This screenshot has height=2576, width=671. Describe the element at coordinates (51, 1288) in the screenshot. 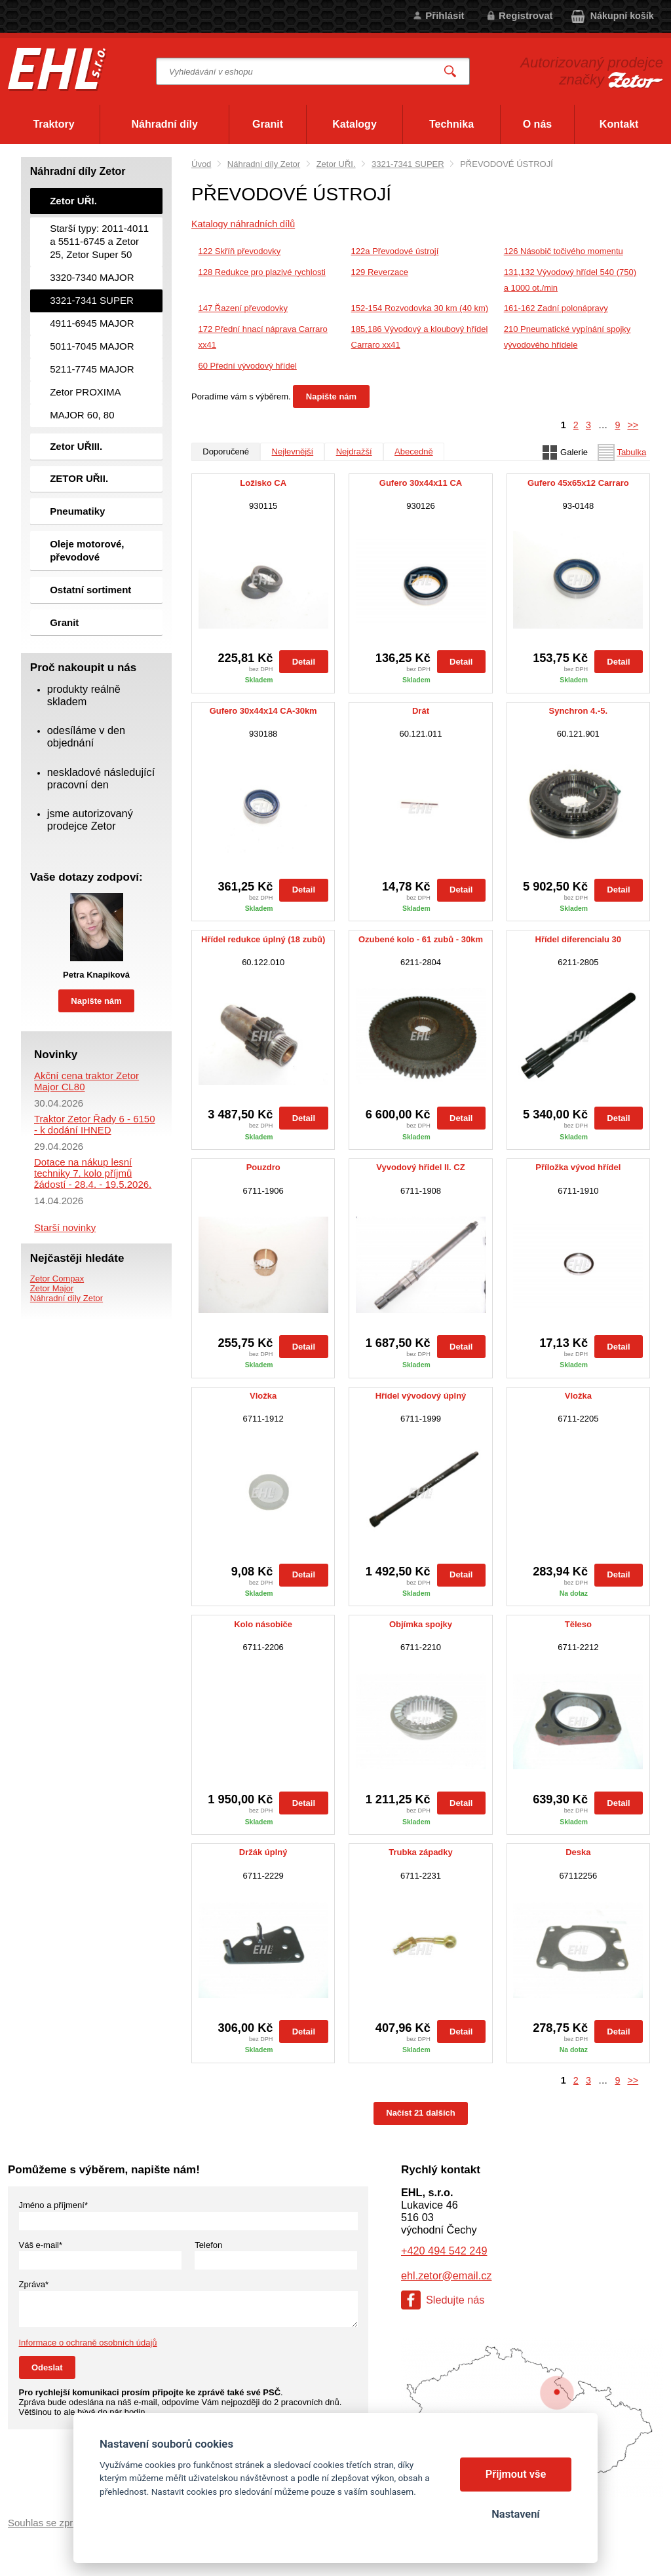

I see `Zetor Major` at that location.